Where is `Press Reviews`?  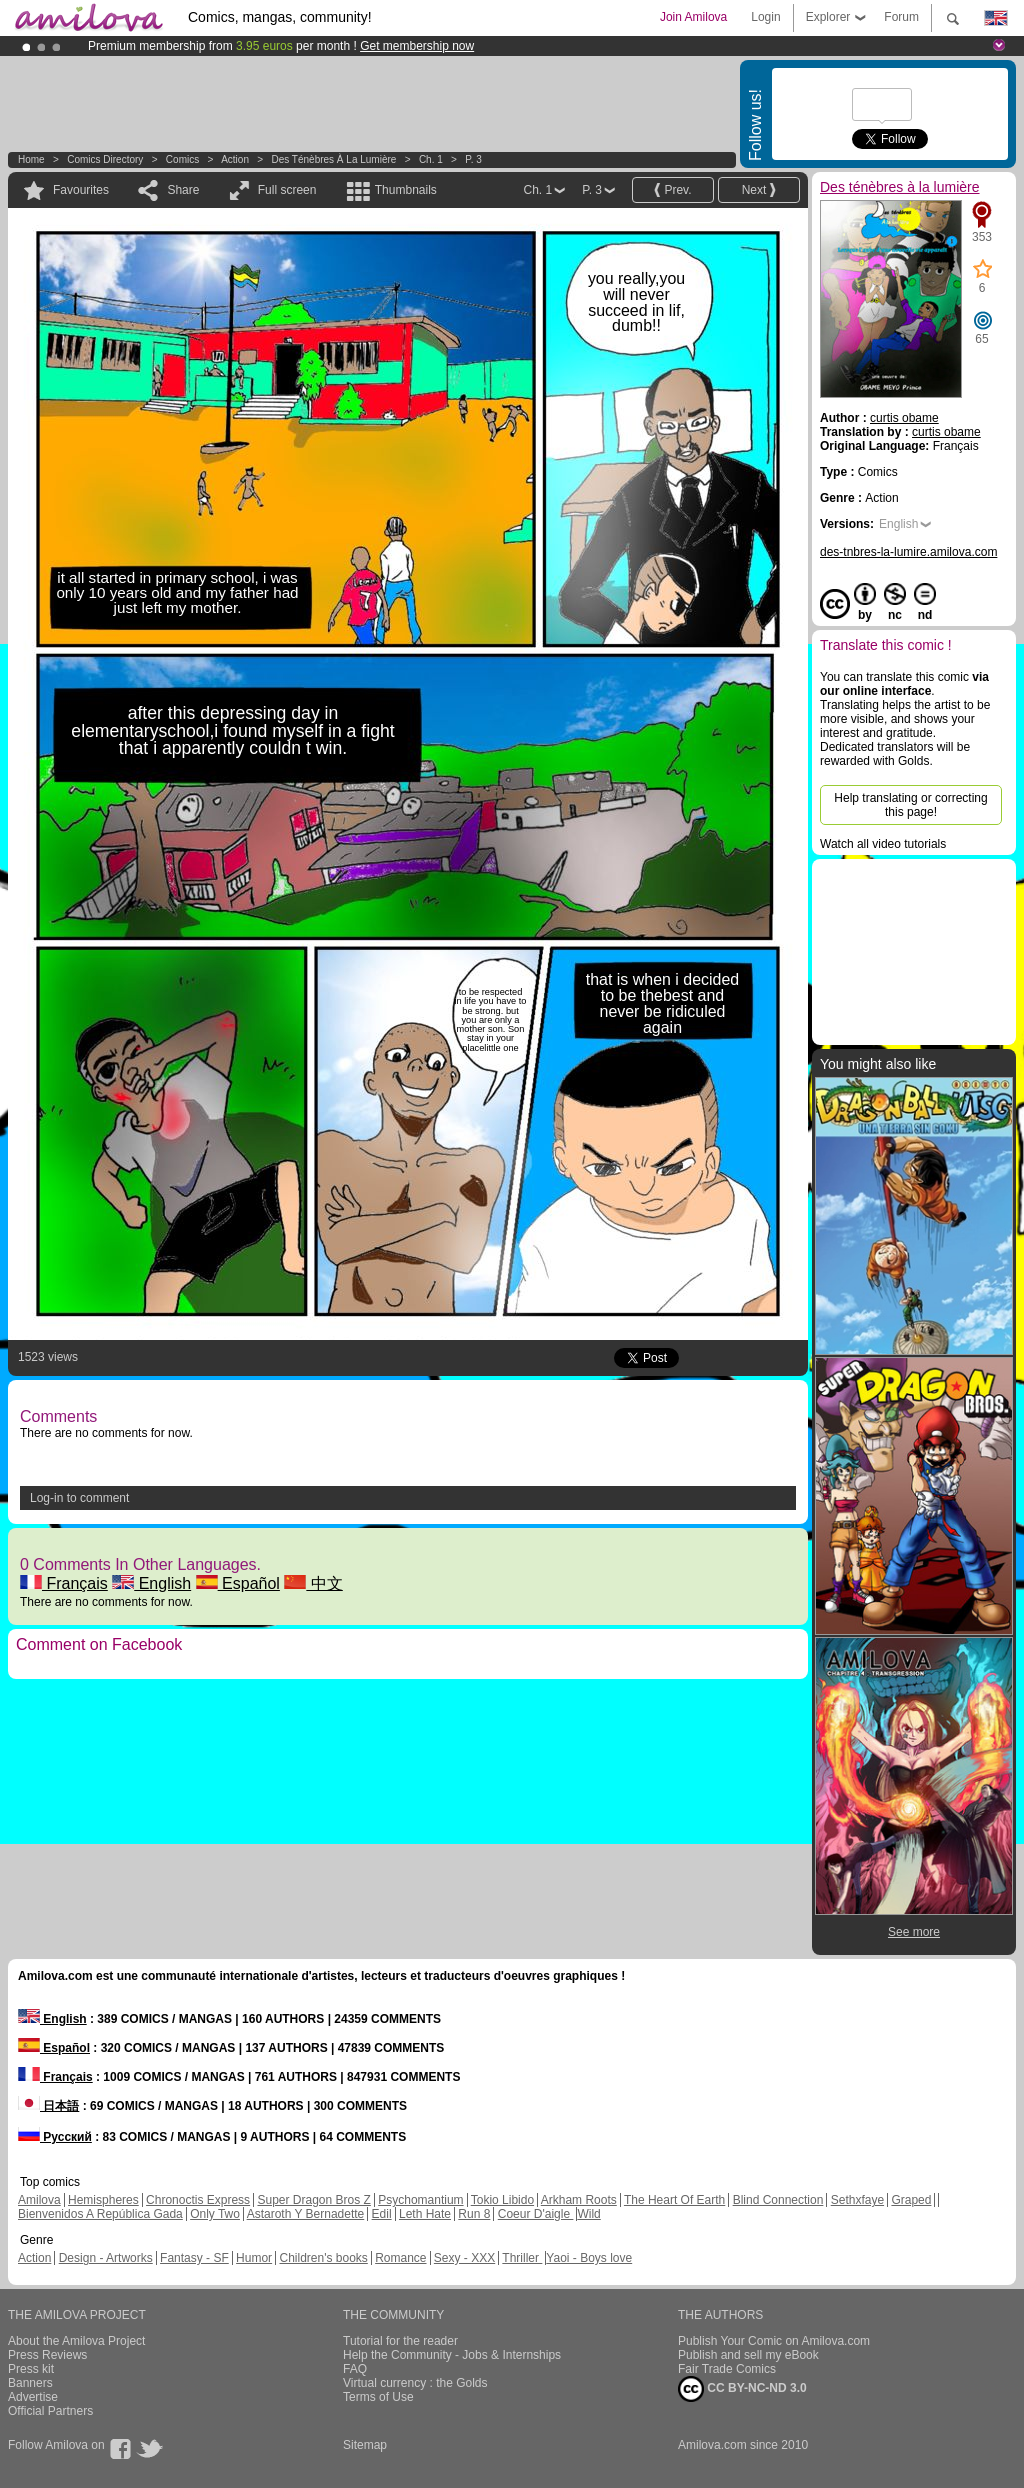
Press Reviews is located at coordinates (47, 2355).